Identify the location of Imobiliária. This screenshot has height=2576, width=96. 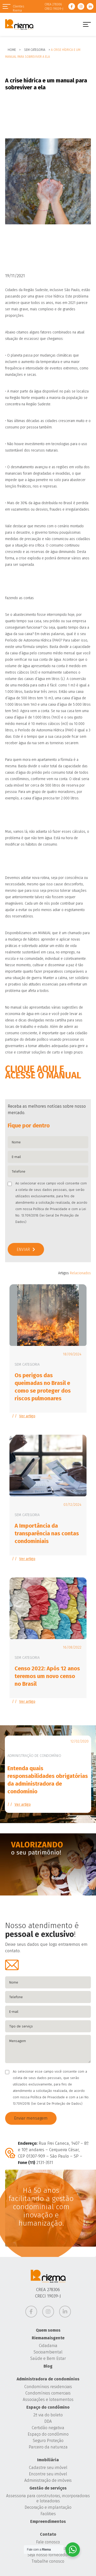
(48, 2459).